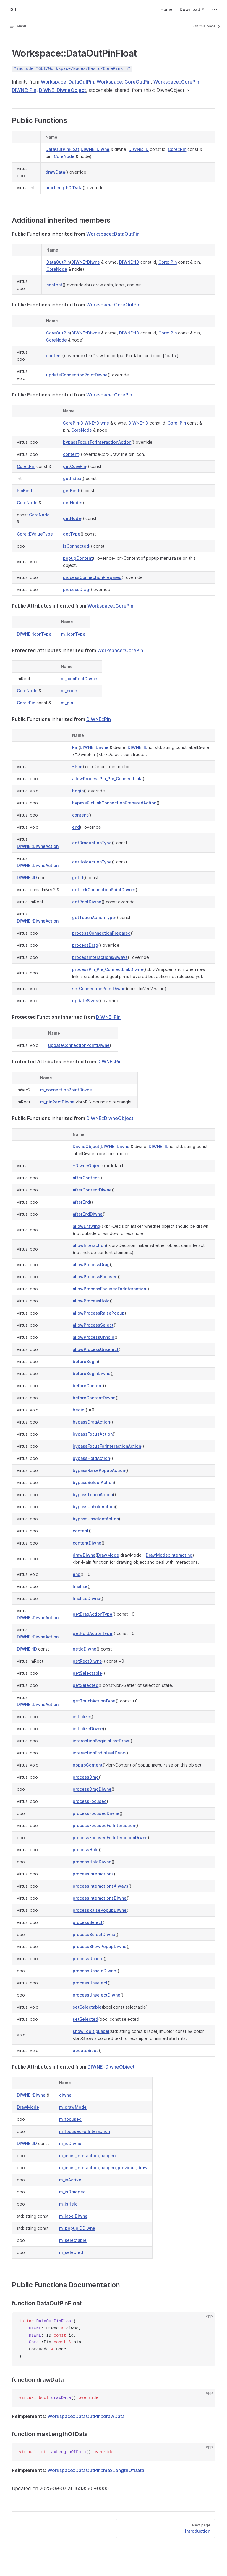  I want to click on DrawMode, so click(108, 1555).